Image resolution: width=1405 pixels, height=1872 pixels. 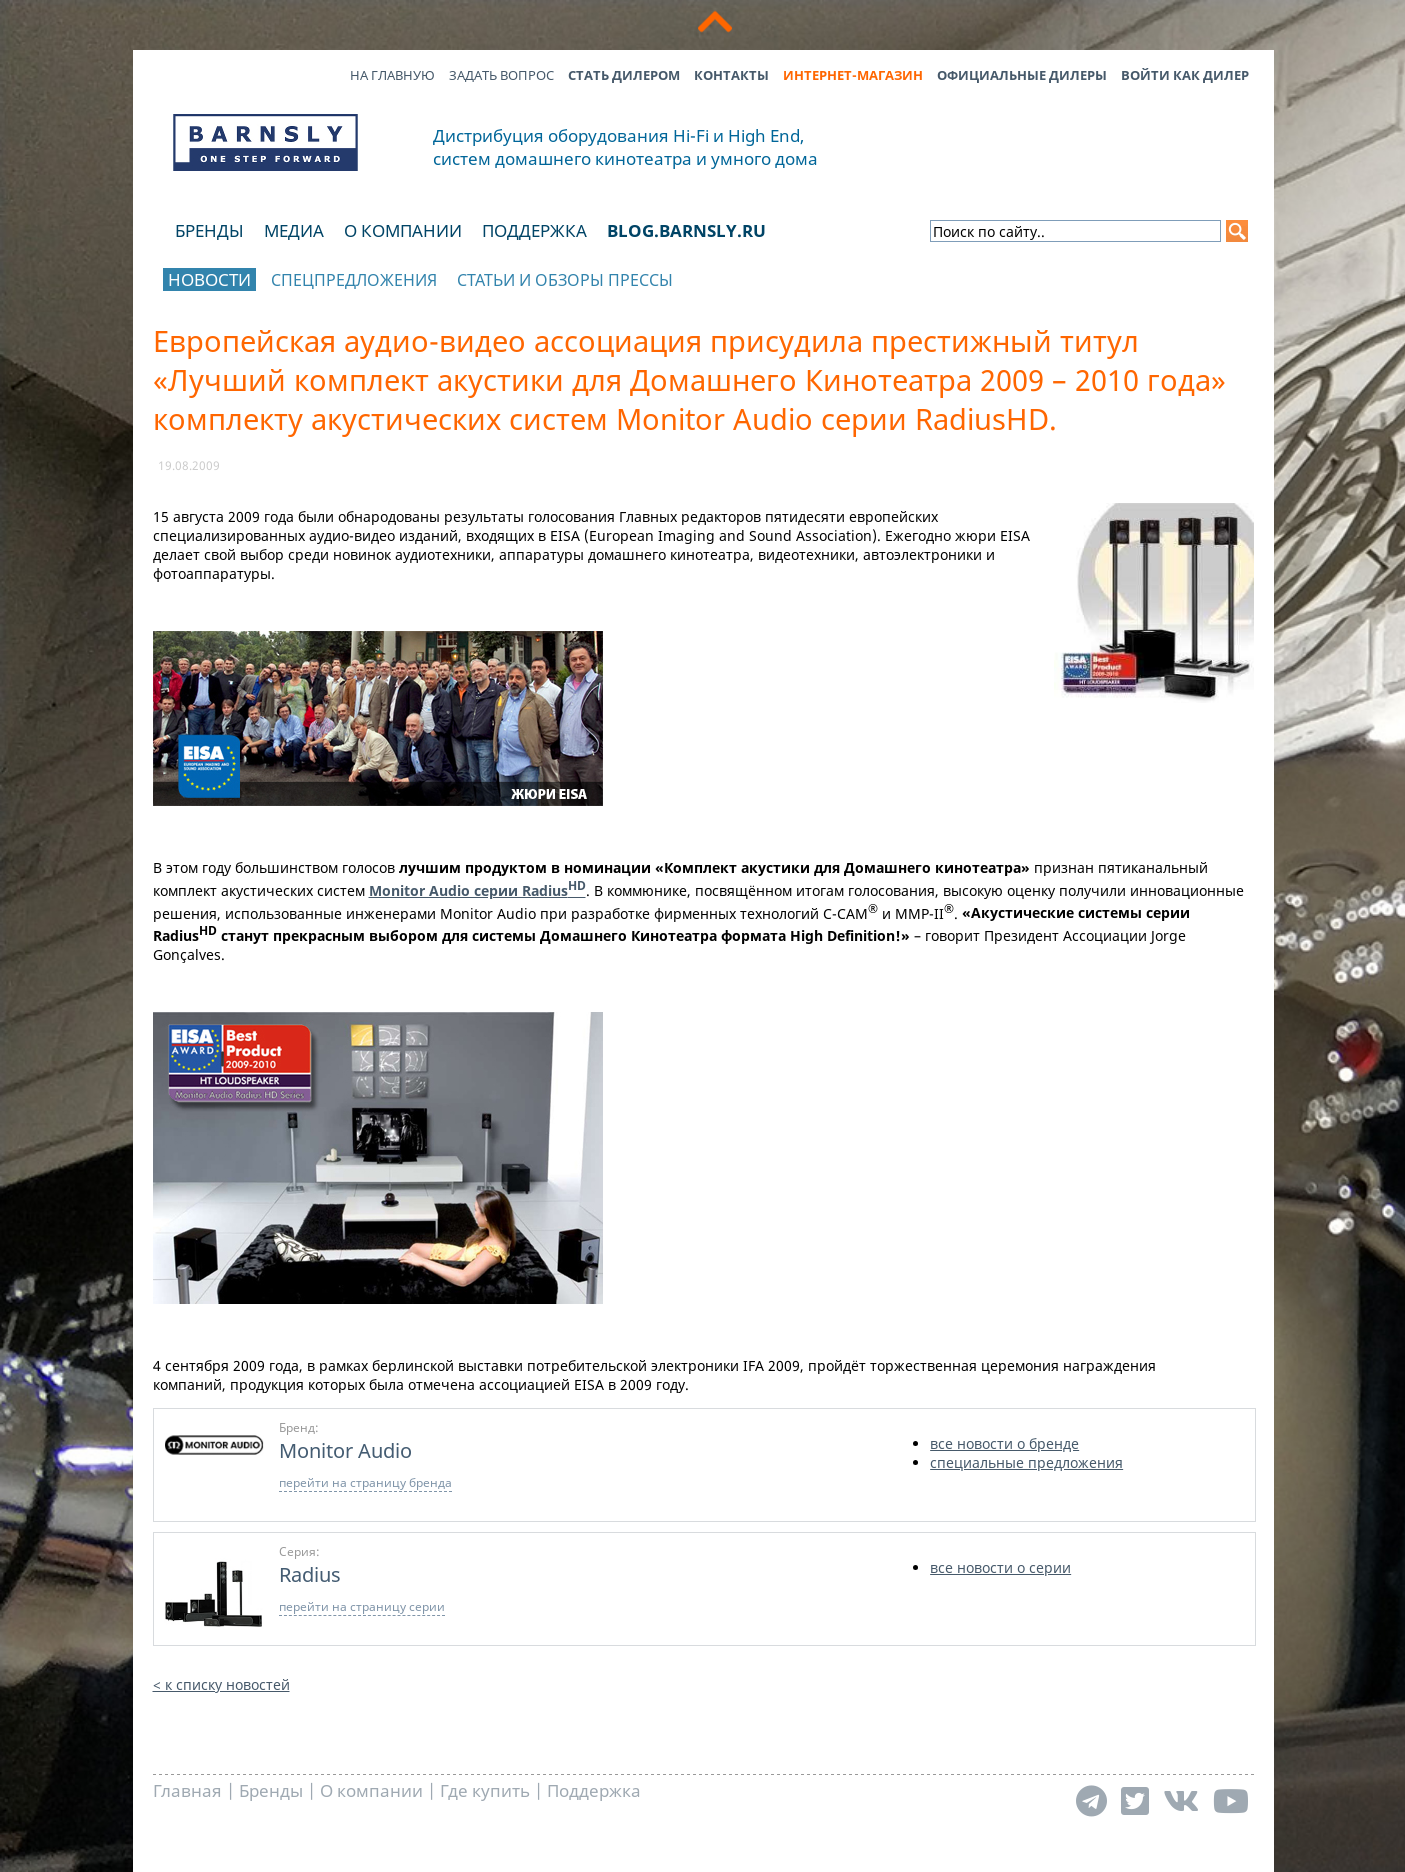 What do you see at coordinates (365, 1482) in the screenshot?
I see `перейти на страницу бренда` at bounding box center [365, 1482].